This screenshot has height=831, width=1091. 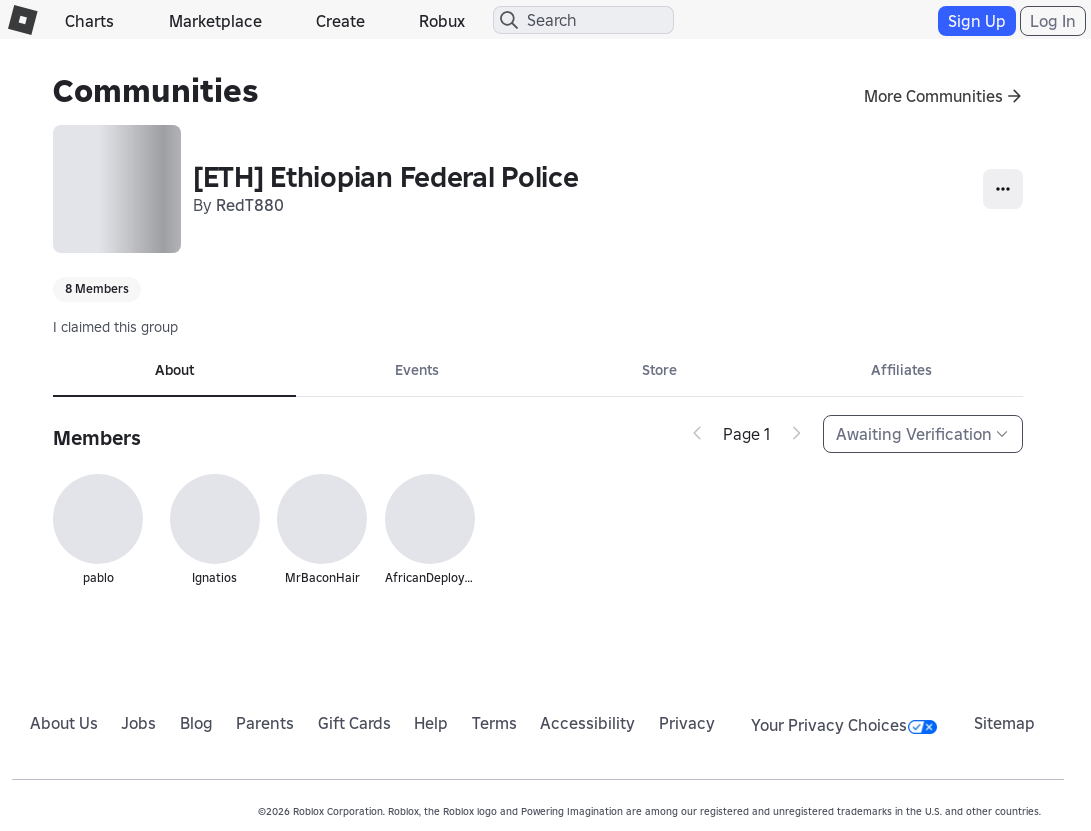 What do you see at coordinates (138, 723) in the screenshot?
I see `Jobs` at bounding box center [138, 723].